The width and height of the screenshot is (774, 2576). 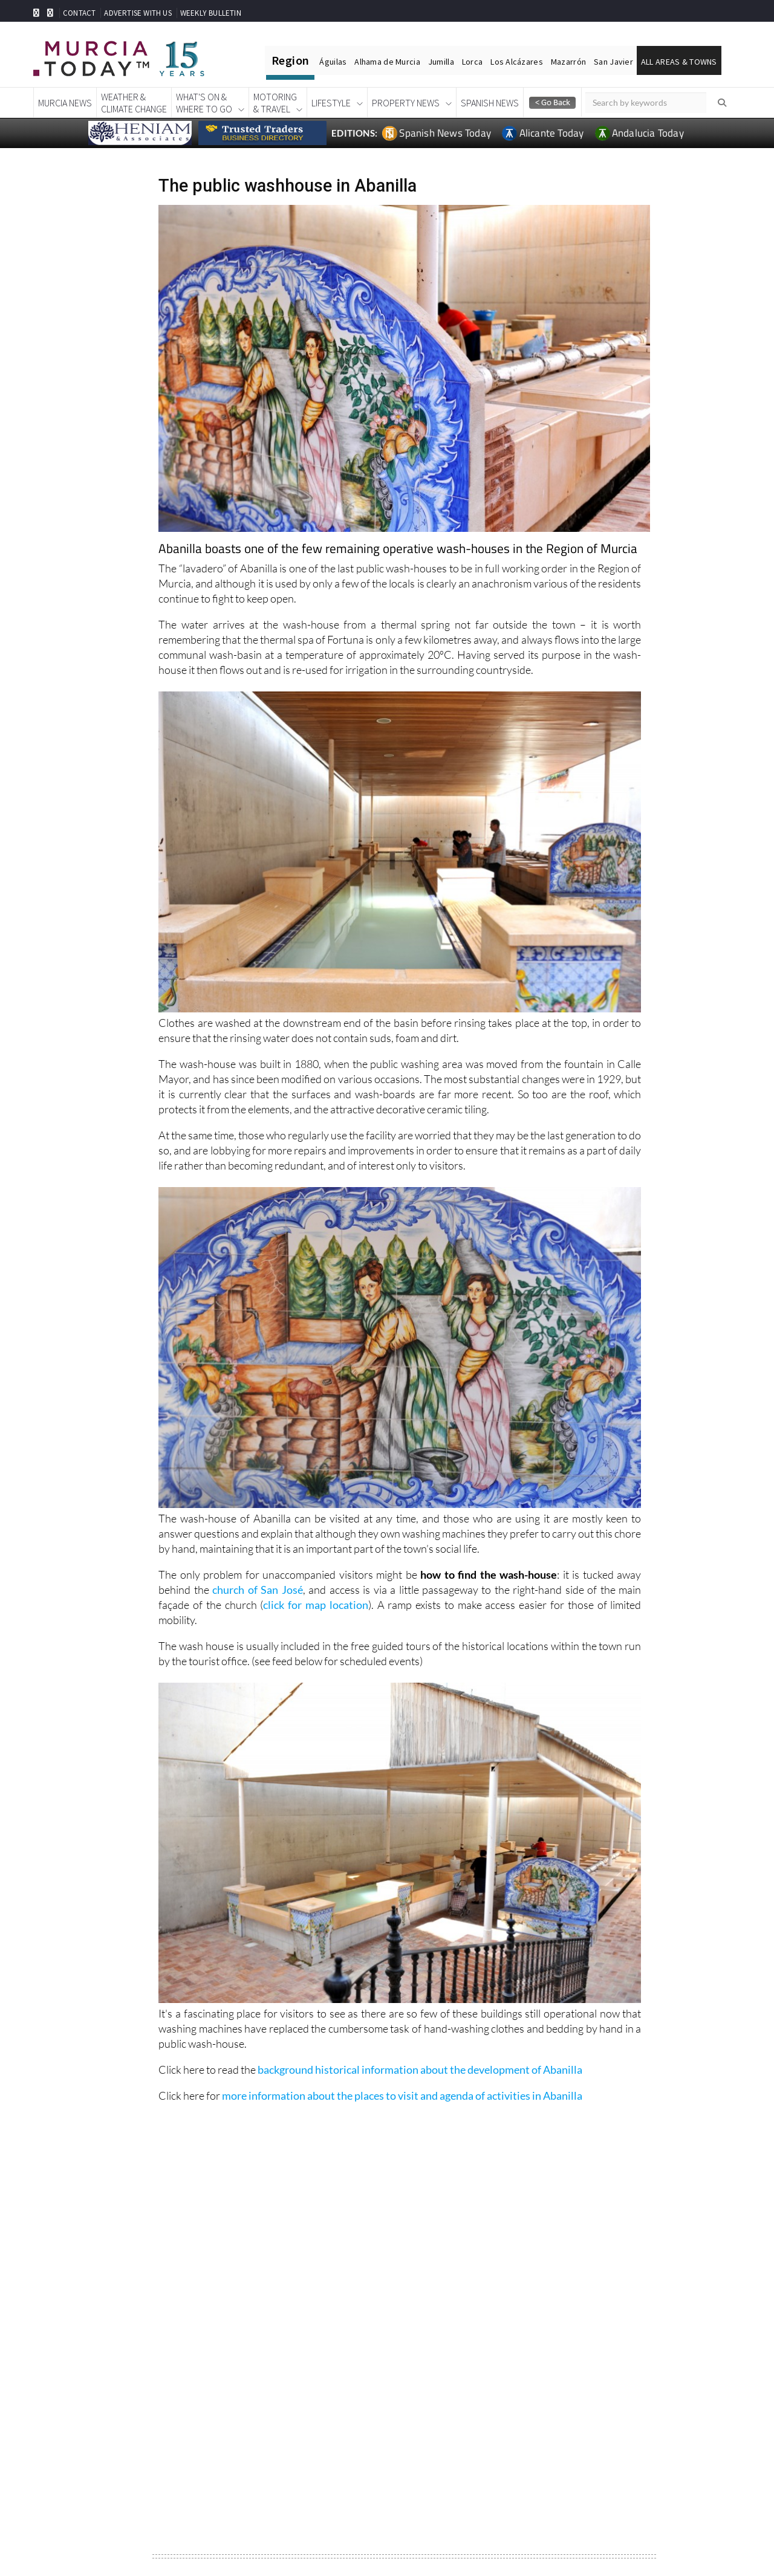 I want to click on Murcia News, so click(x=65, y=103).